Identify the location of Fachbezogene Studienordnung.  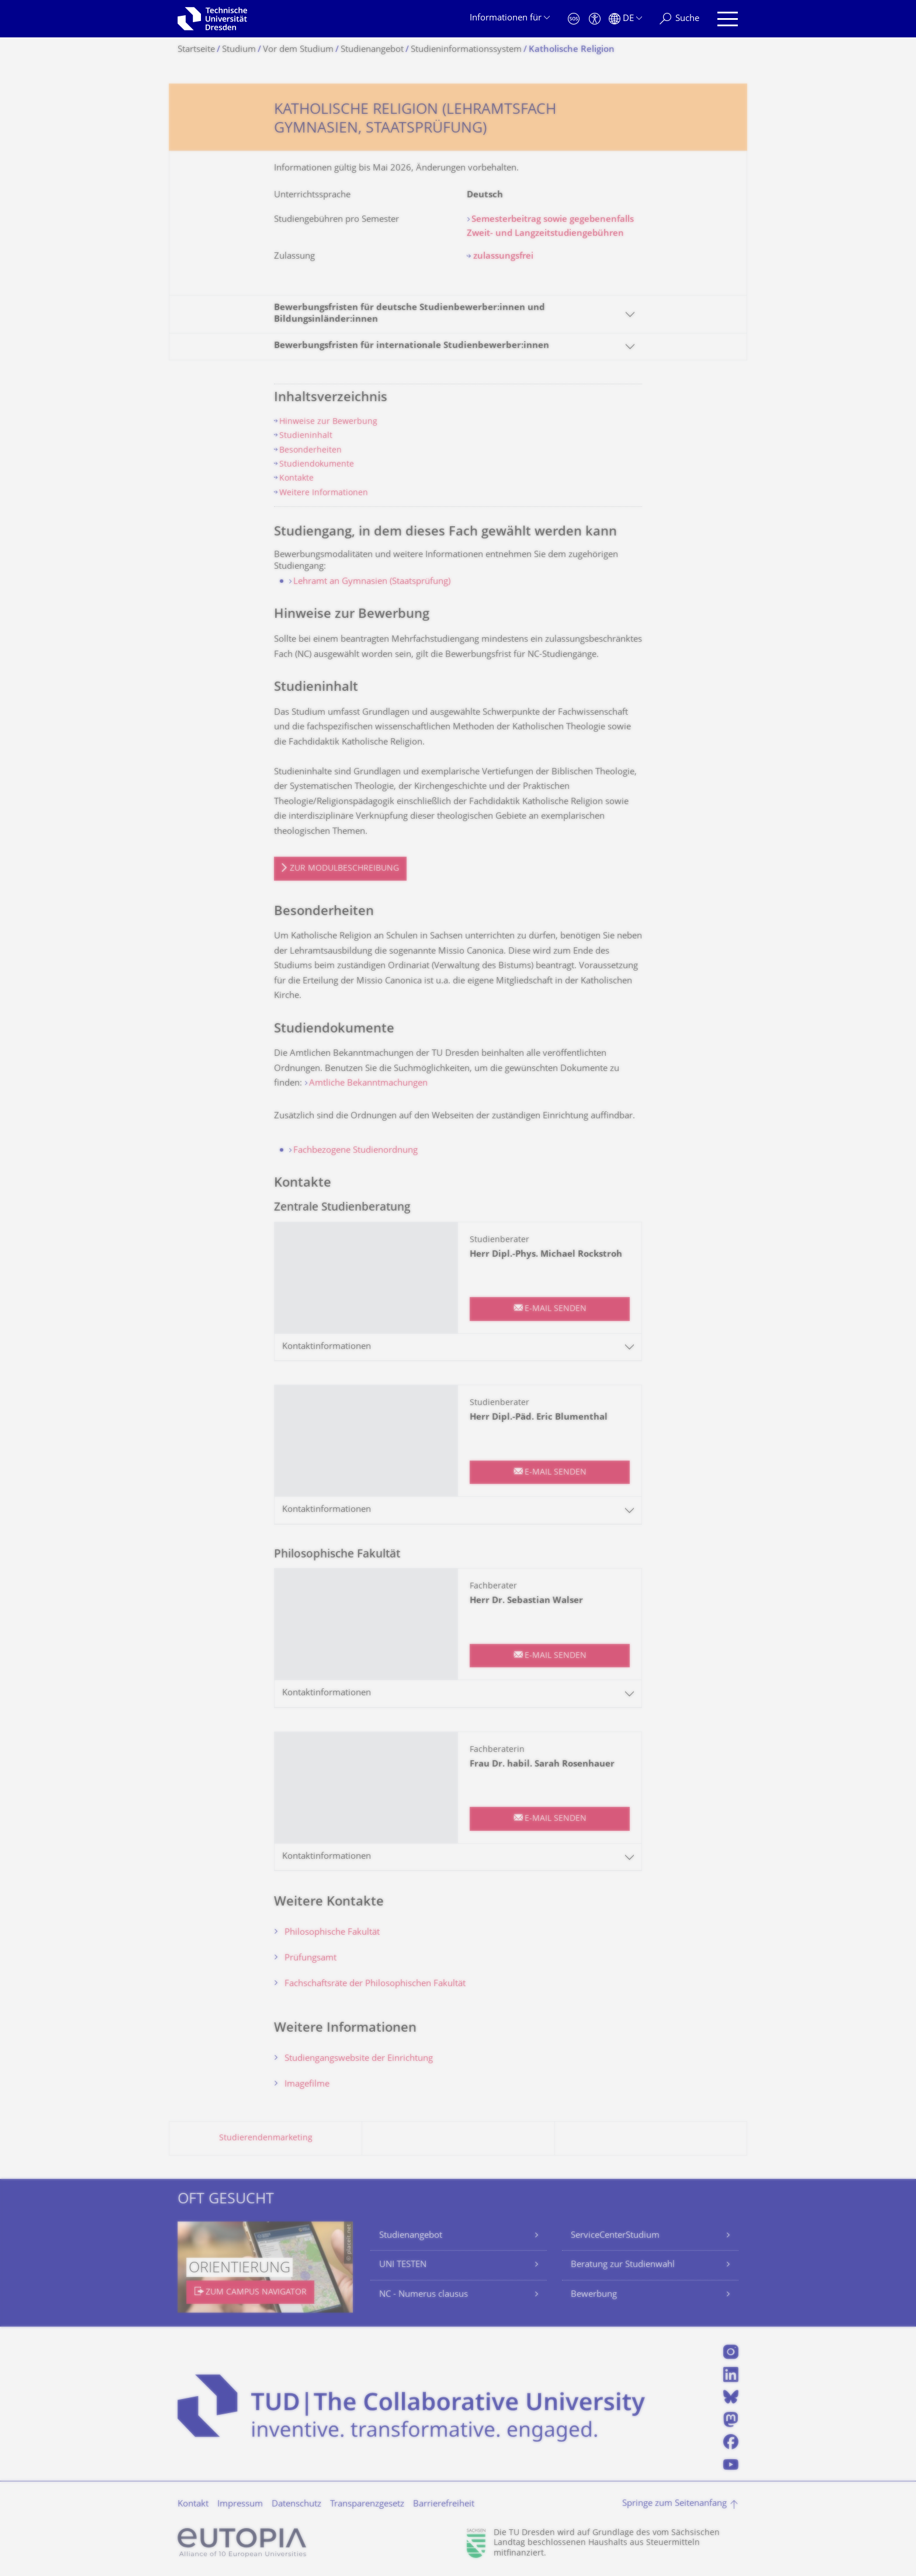
(355, 1150).